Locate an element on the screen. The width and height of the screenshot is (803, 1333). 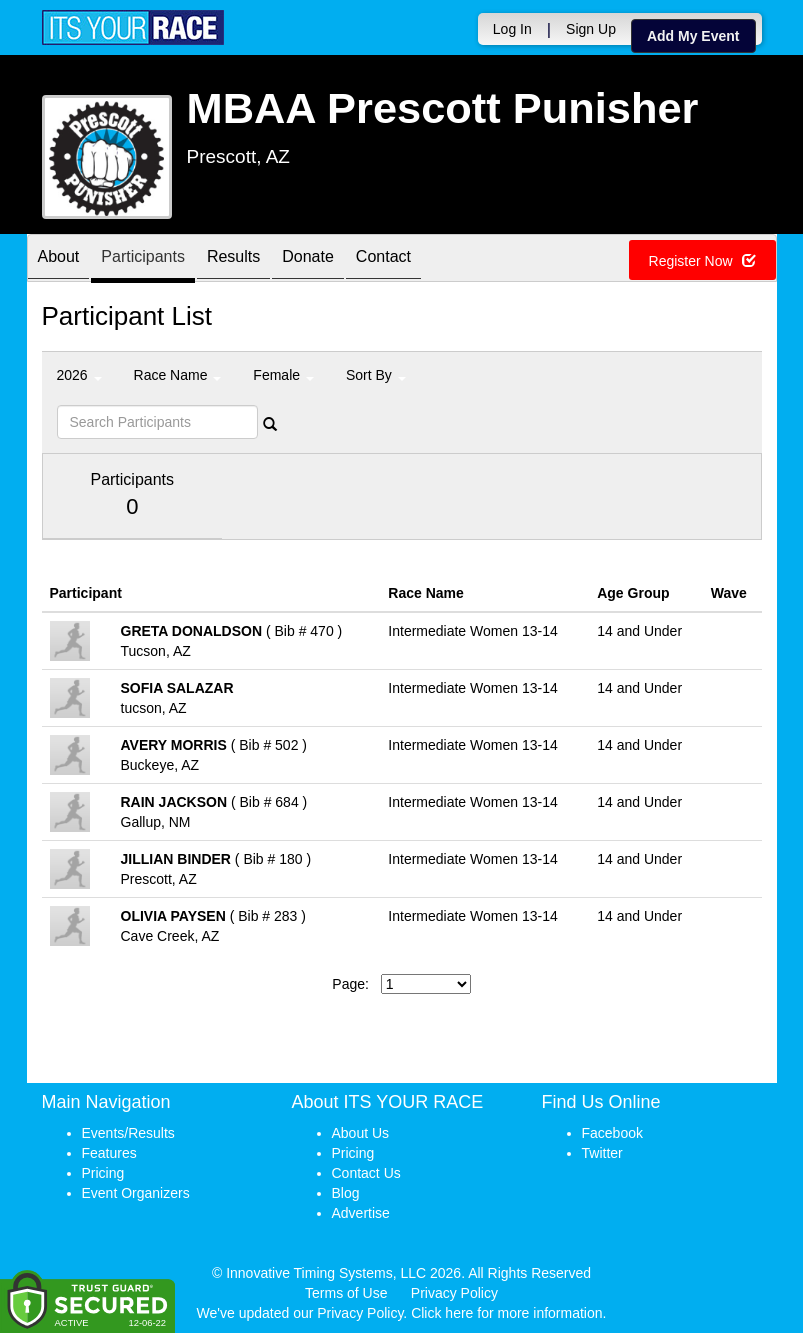
2026 [button] is located at coordinates (79, 375).